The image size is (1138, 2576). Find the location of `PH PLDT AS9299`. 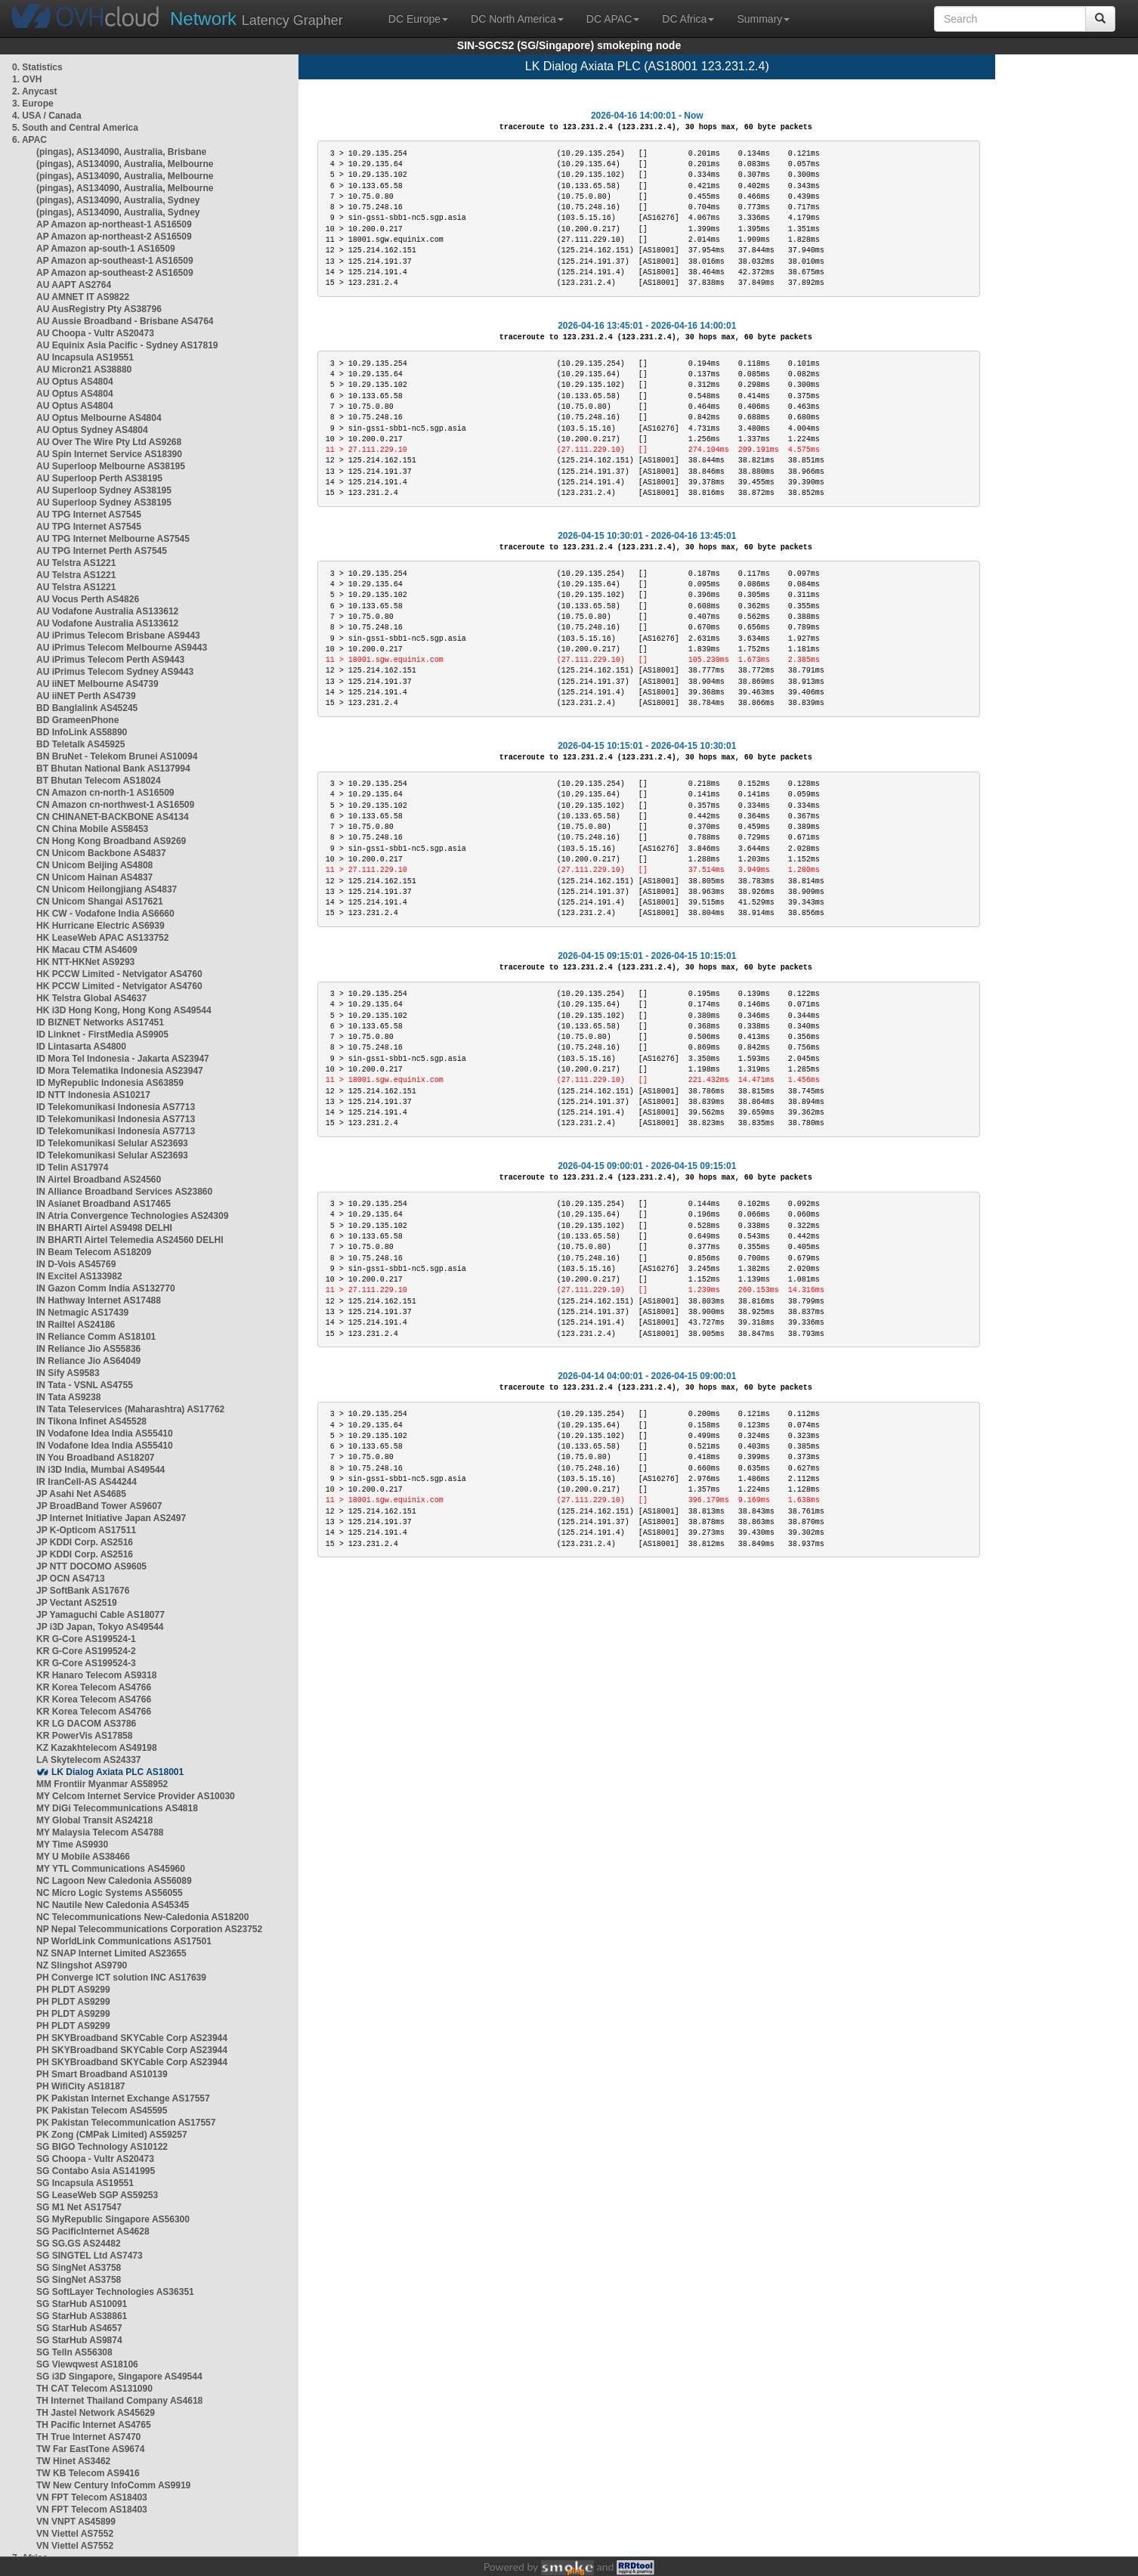

PH PLDT AS9299 is located at coordinates (73, 1989).